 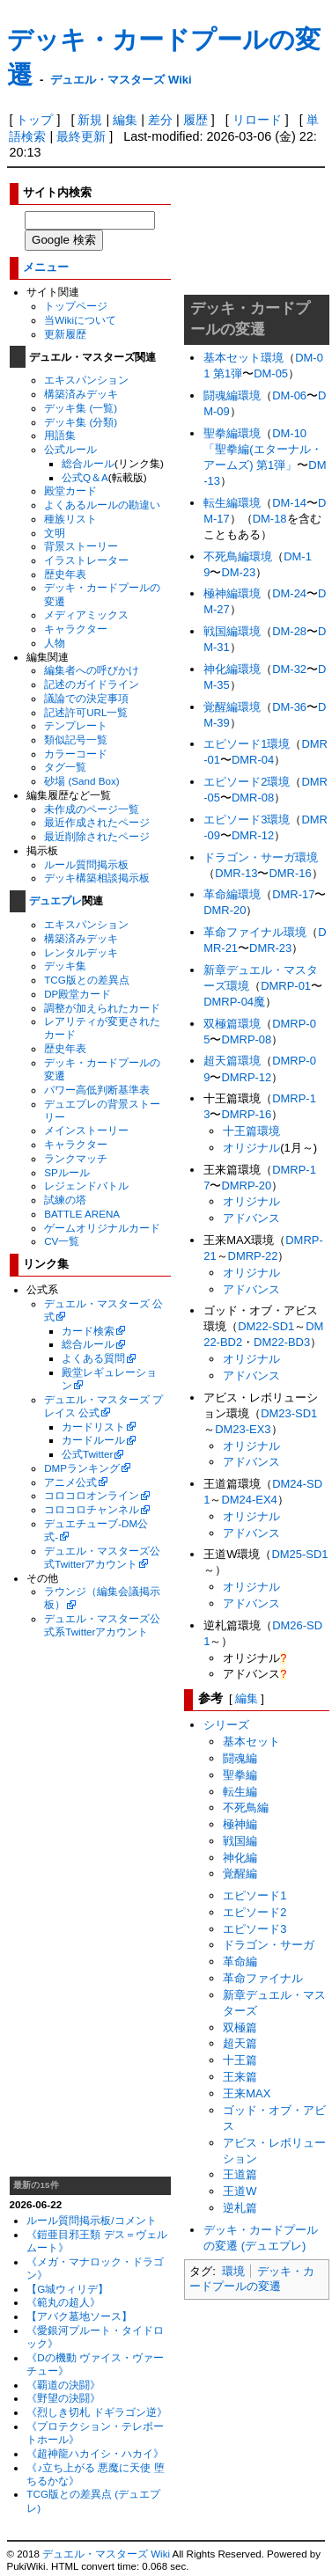 I want to click on デュエプレ, so click(x=55, y=901).